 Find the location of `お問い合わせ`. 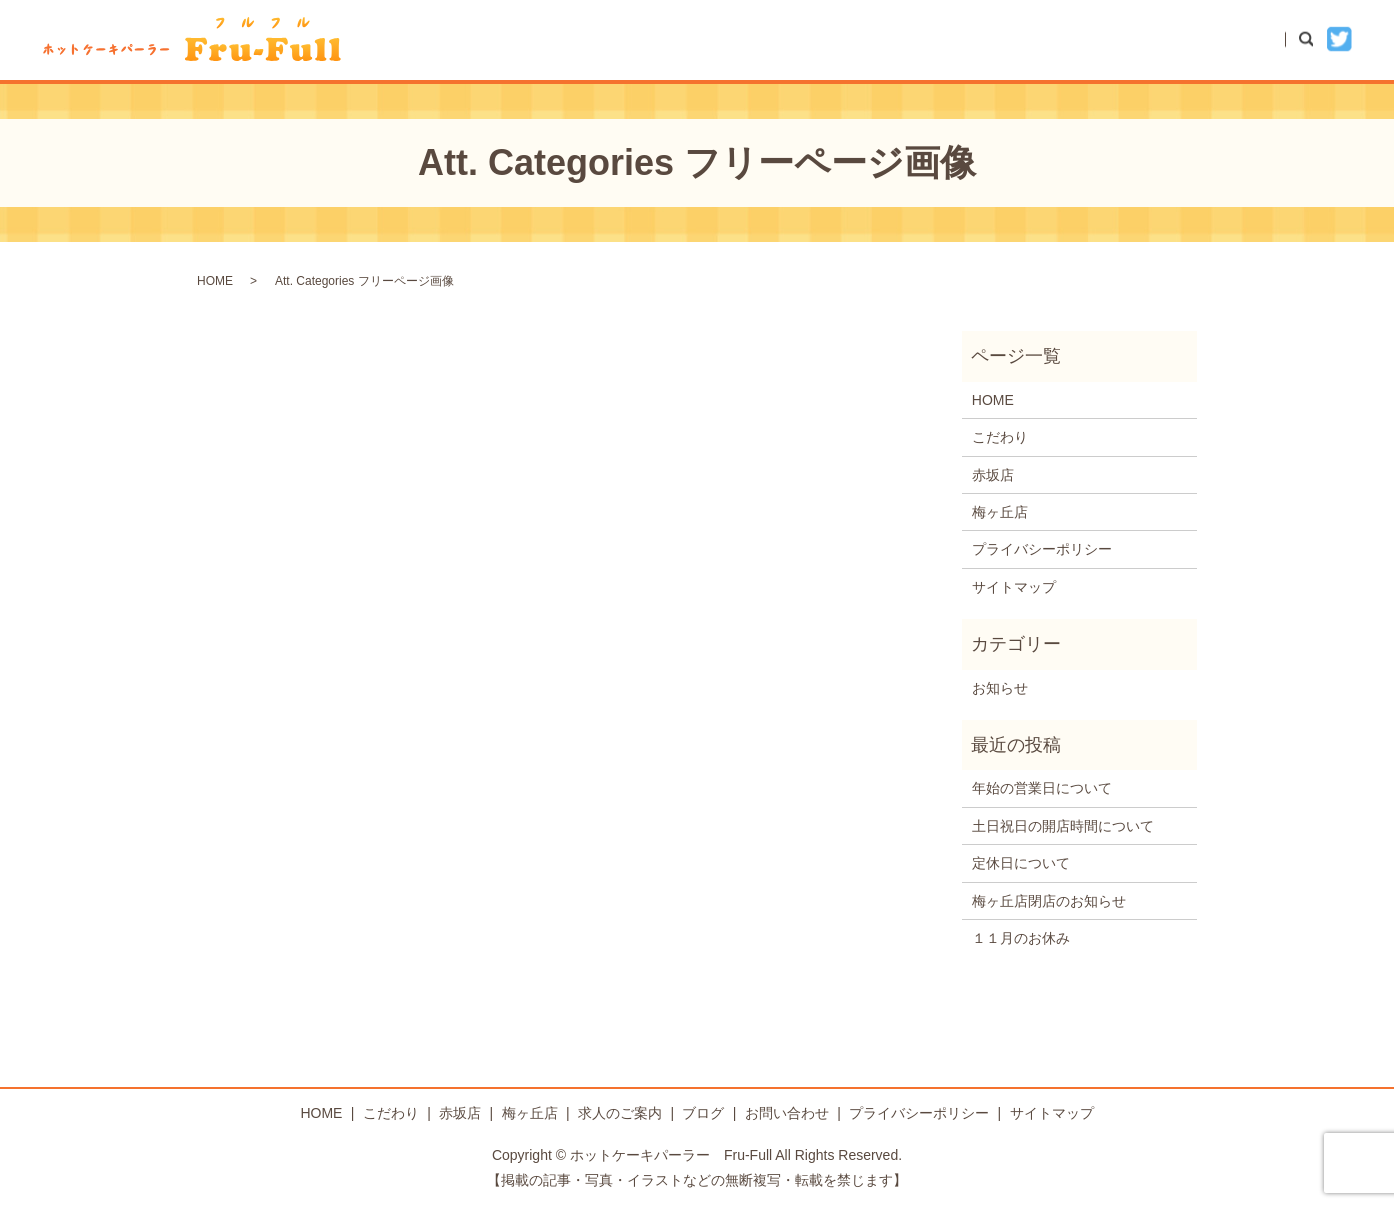

お問い合わせ is located at coordinates (1222, 39).